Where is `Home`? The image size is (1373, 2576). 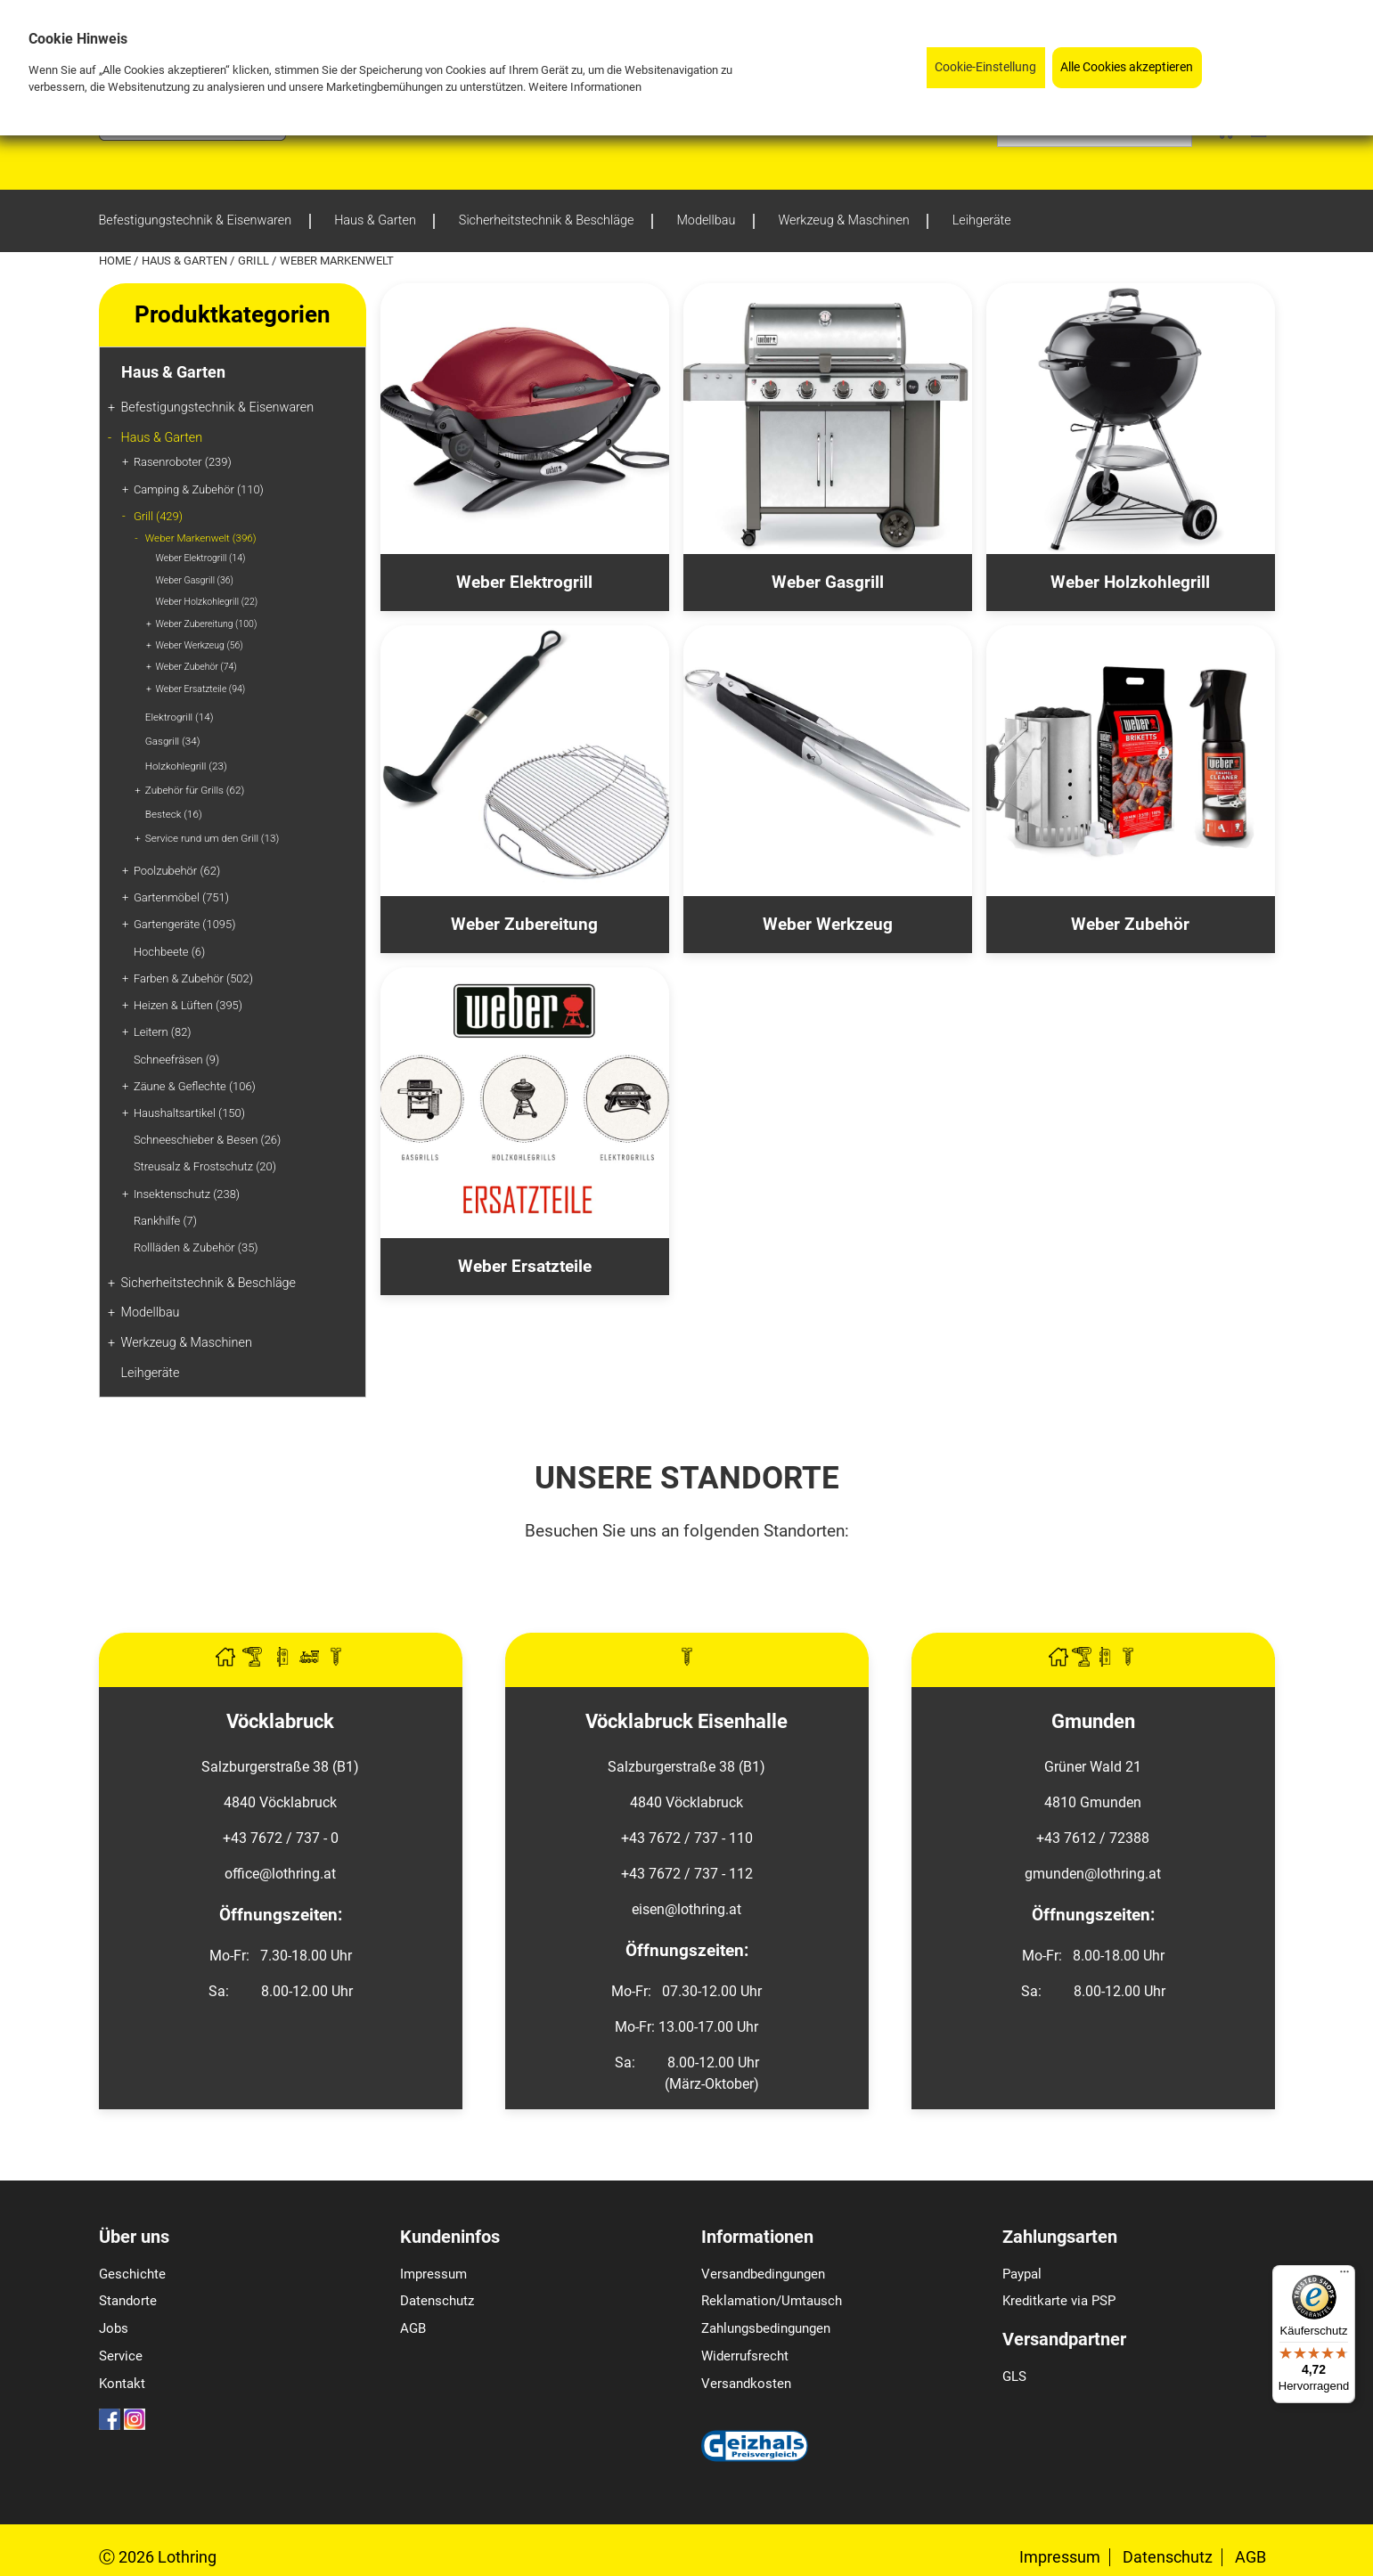 Home is located at coordinates (116, 260).